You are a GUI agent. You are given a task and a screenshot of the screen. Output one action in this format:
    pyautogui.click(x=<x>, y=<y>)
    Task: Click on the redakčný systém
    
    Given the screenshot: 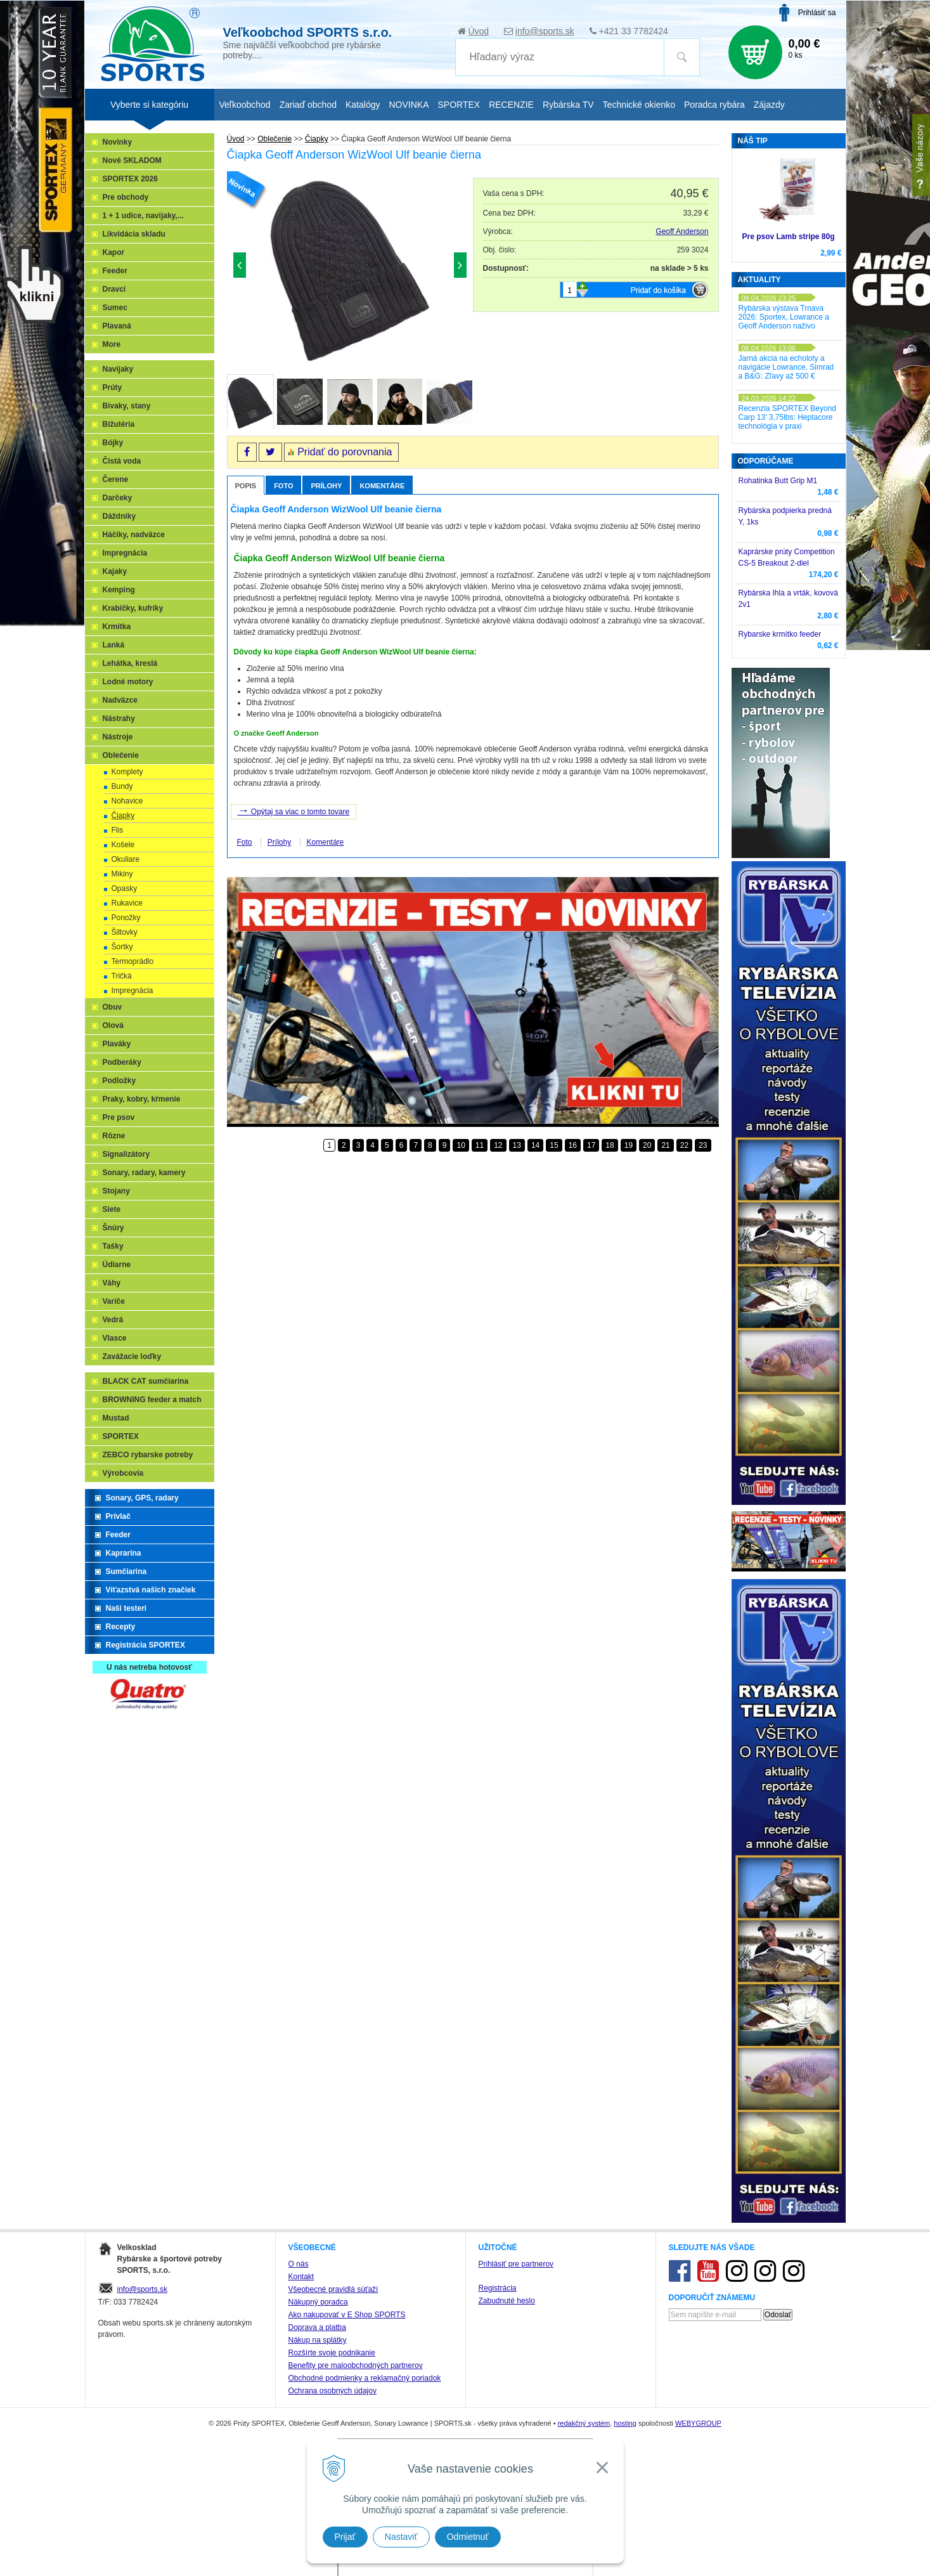 What is the action you would take?
    pyautogui.click(x=584, y=2423)
    